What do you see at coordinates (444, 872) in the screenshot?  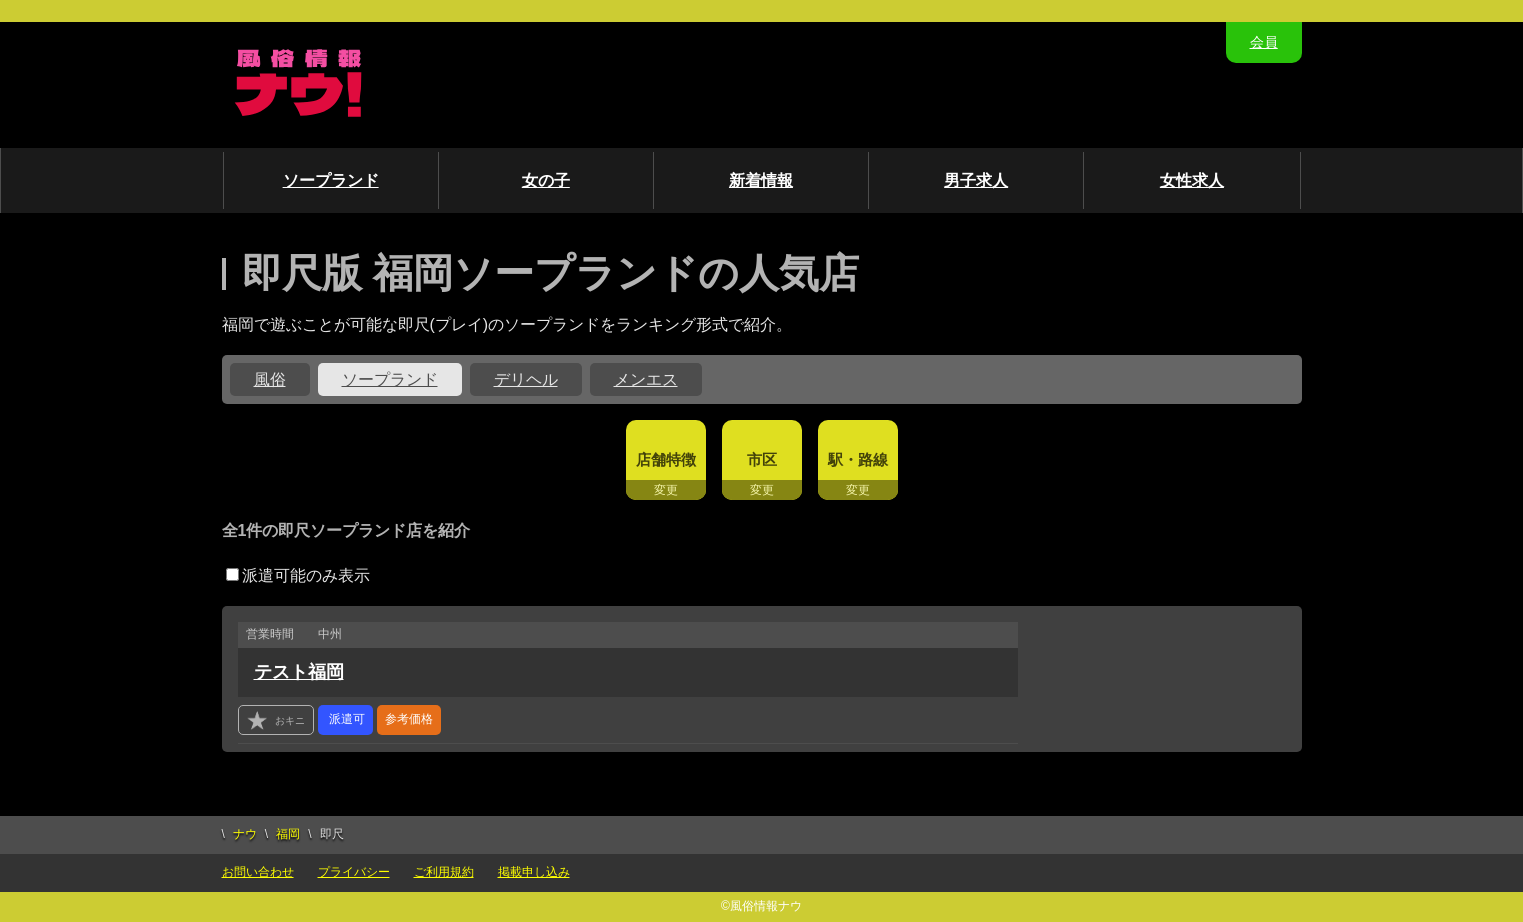 I see `ご利用規約` at bounding box center [444, 872].